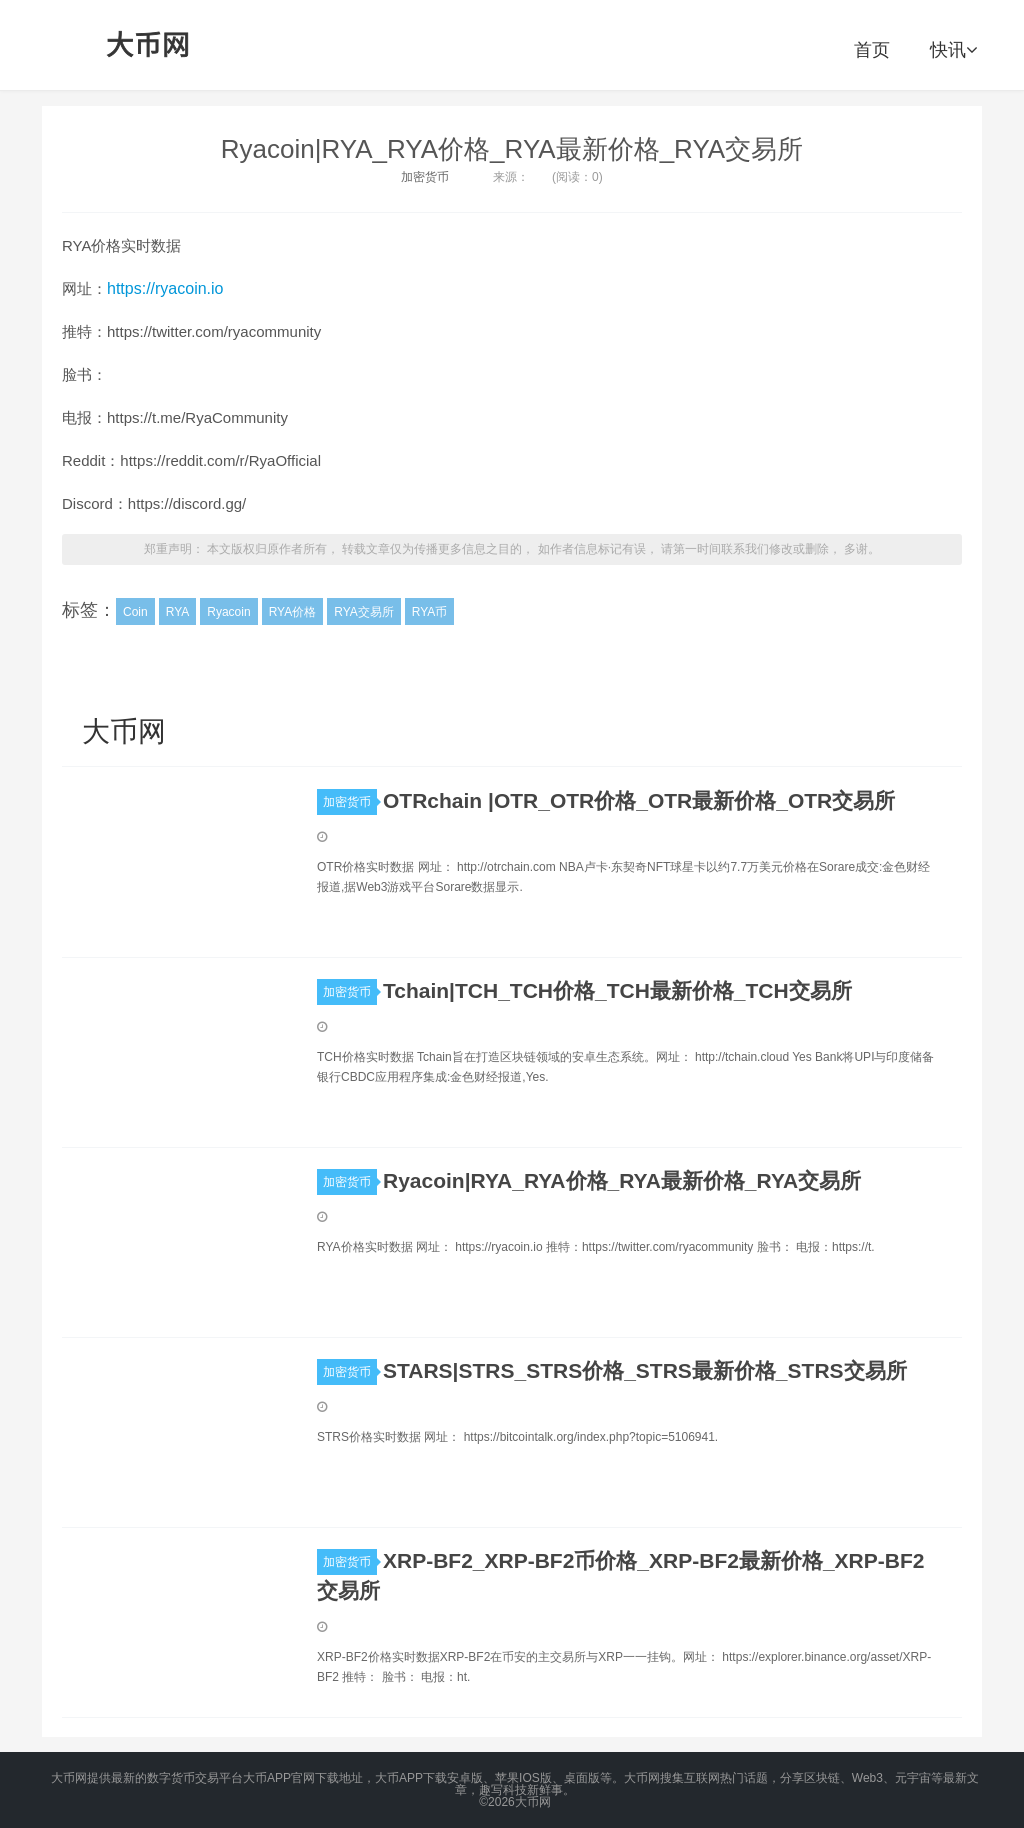 The width and height of the screenshot is (1024, 1828). Describe the element at coordinates (228, 612) in the screenshot. I see `Ryacoin` at that location.